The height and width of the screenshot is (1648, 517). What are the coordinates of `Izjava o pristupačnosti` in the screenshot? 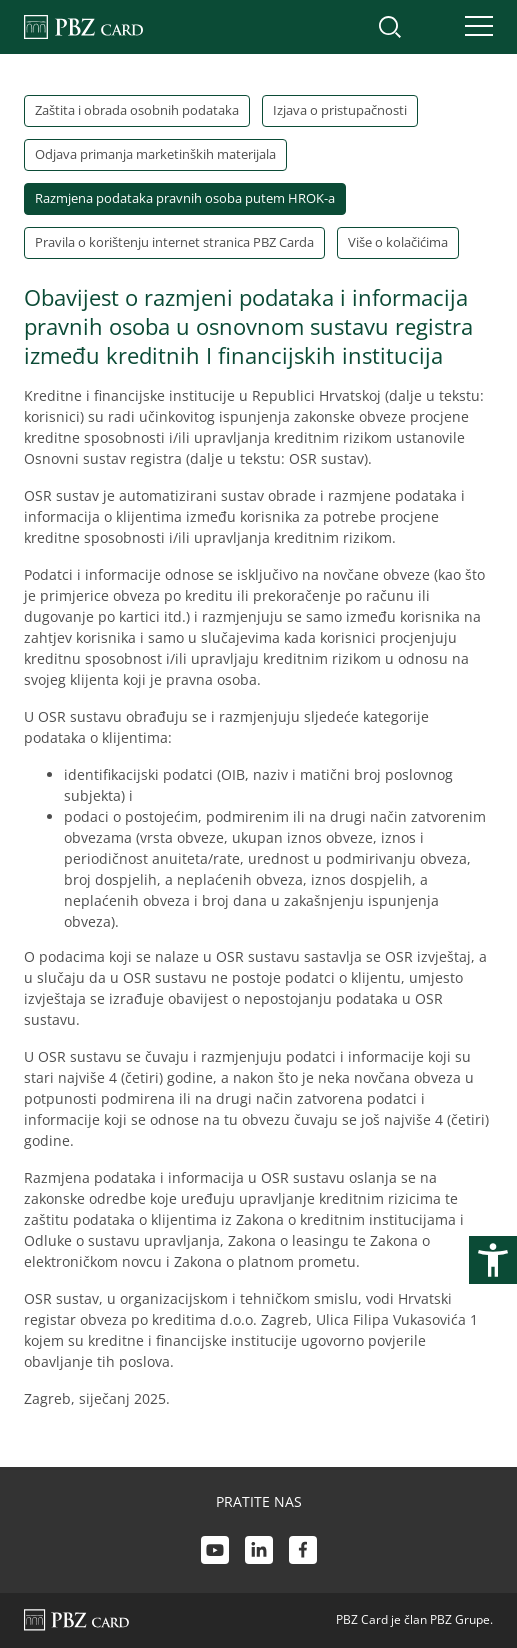 It's located at (340, 110).